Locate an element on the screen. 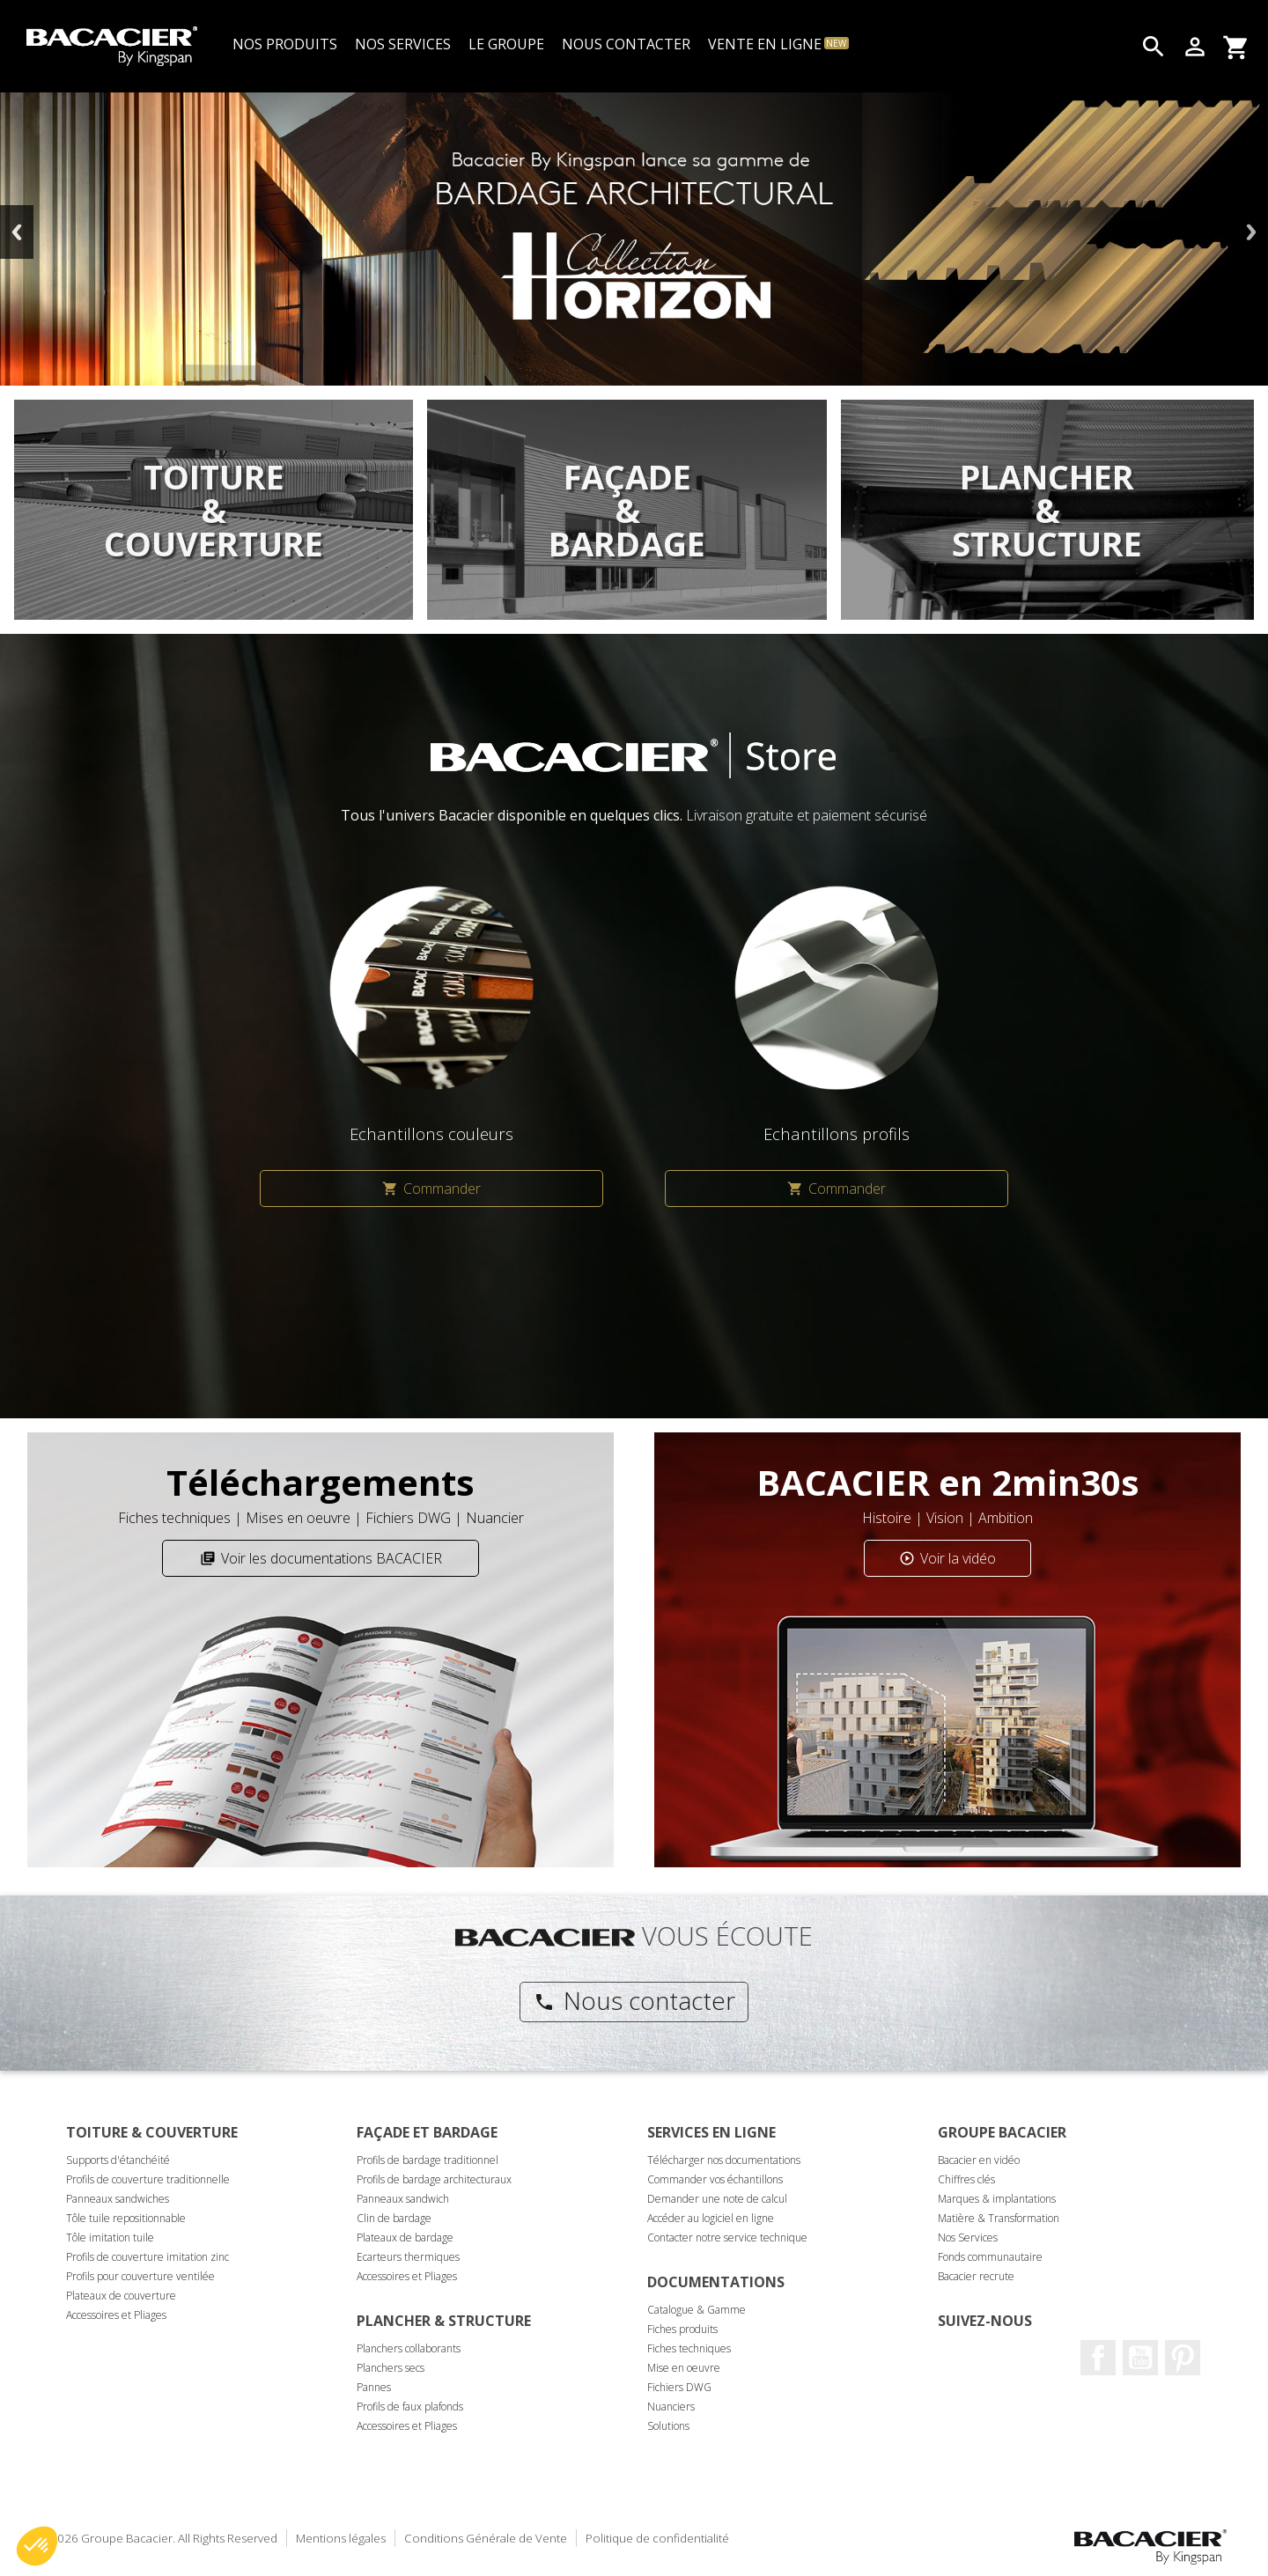 The image size is (1268, 2576). Tôle imitation tuile is located at coordinates (110, 2237).